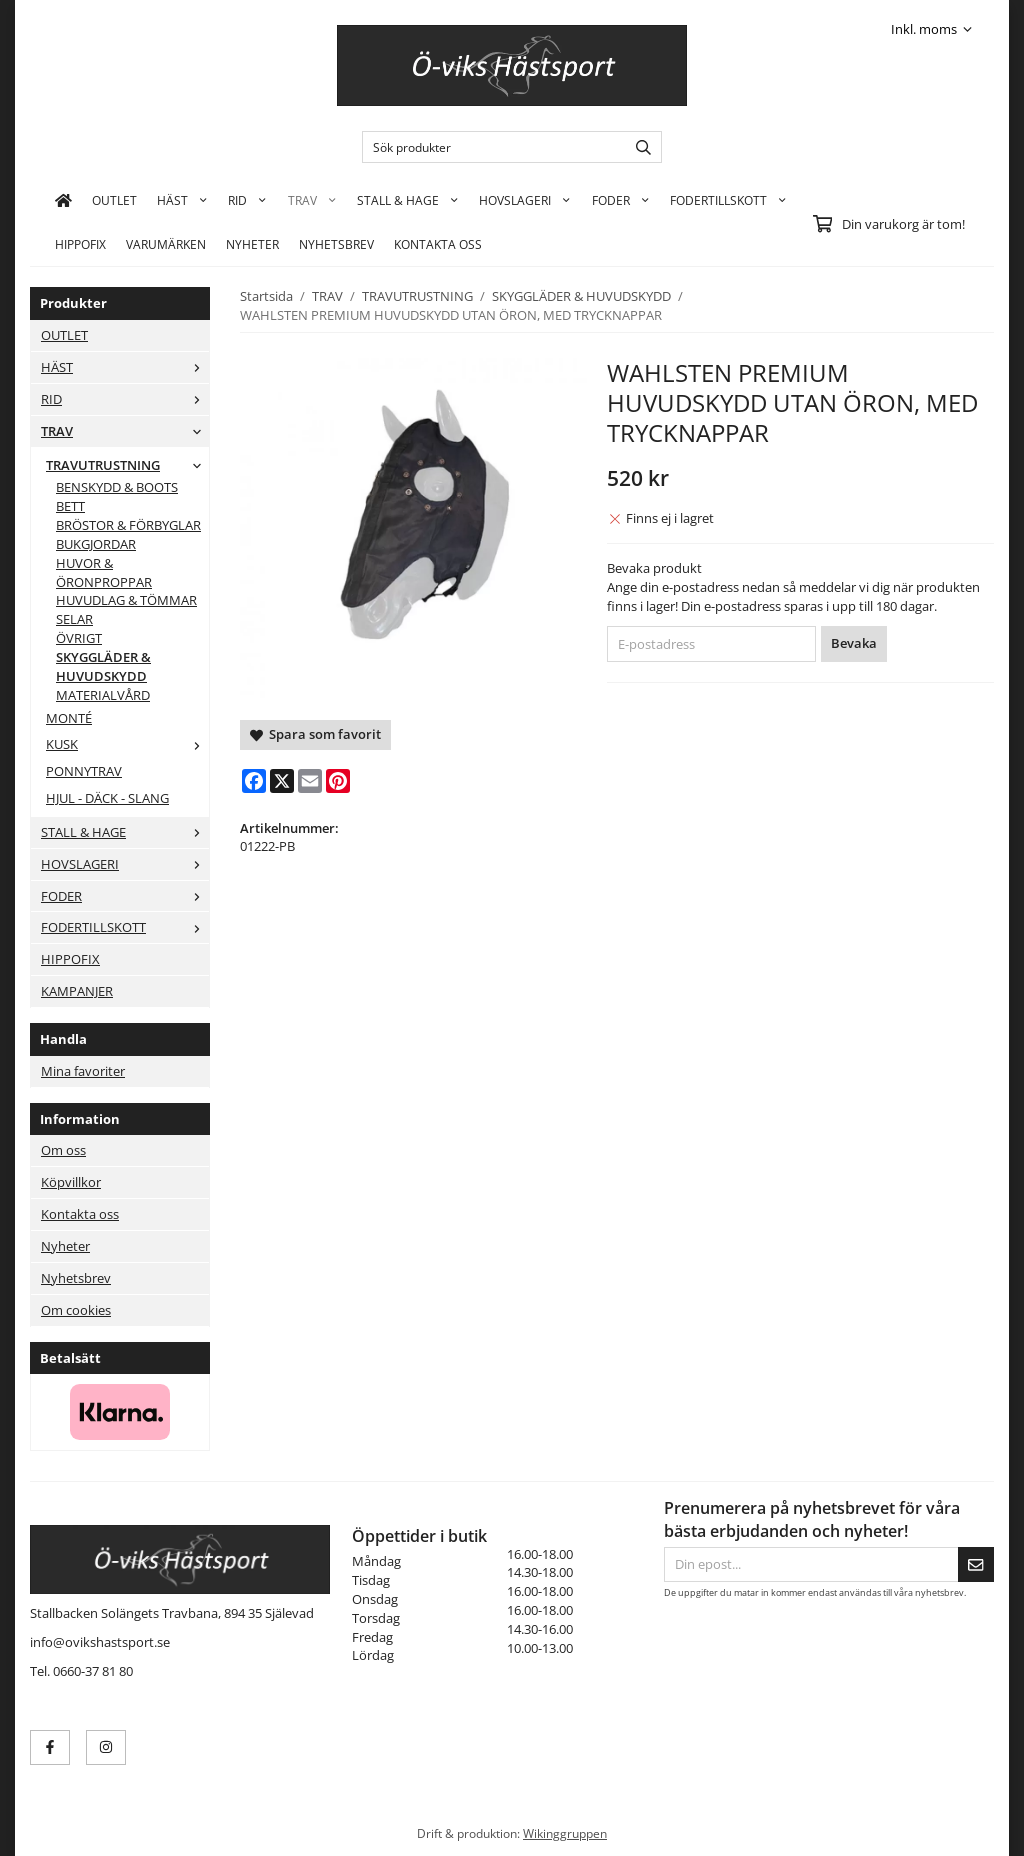 Image resolution: width=1024 pixels, height=1856 pixels. I want to click on MATERIALVÅRD, so click(103, 695).